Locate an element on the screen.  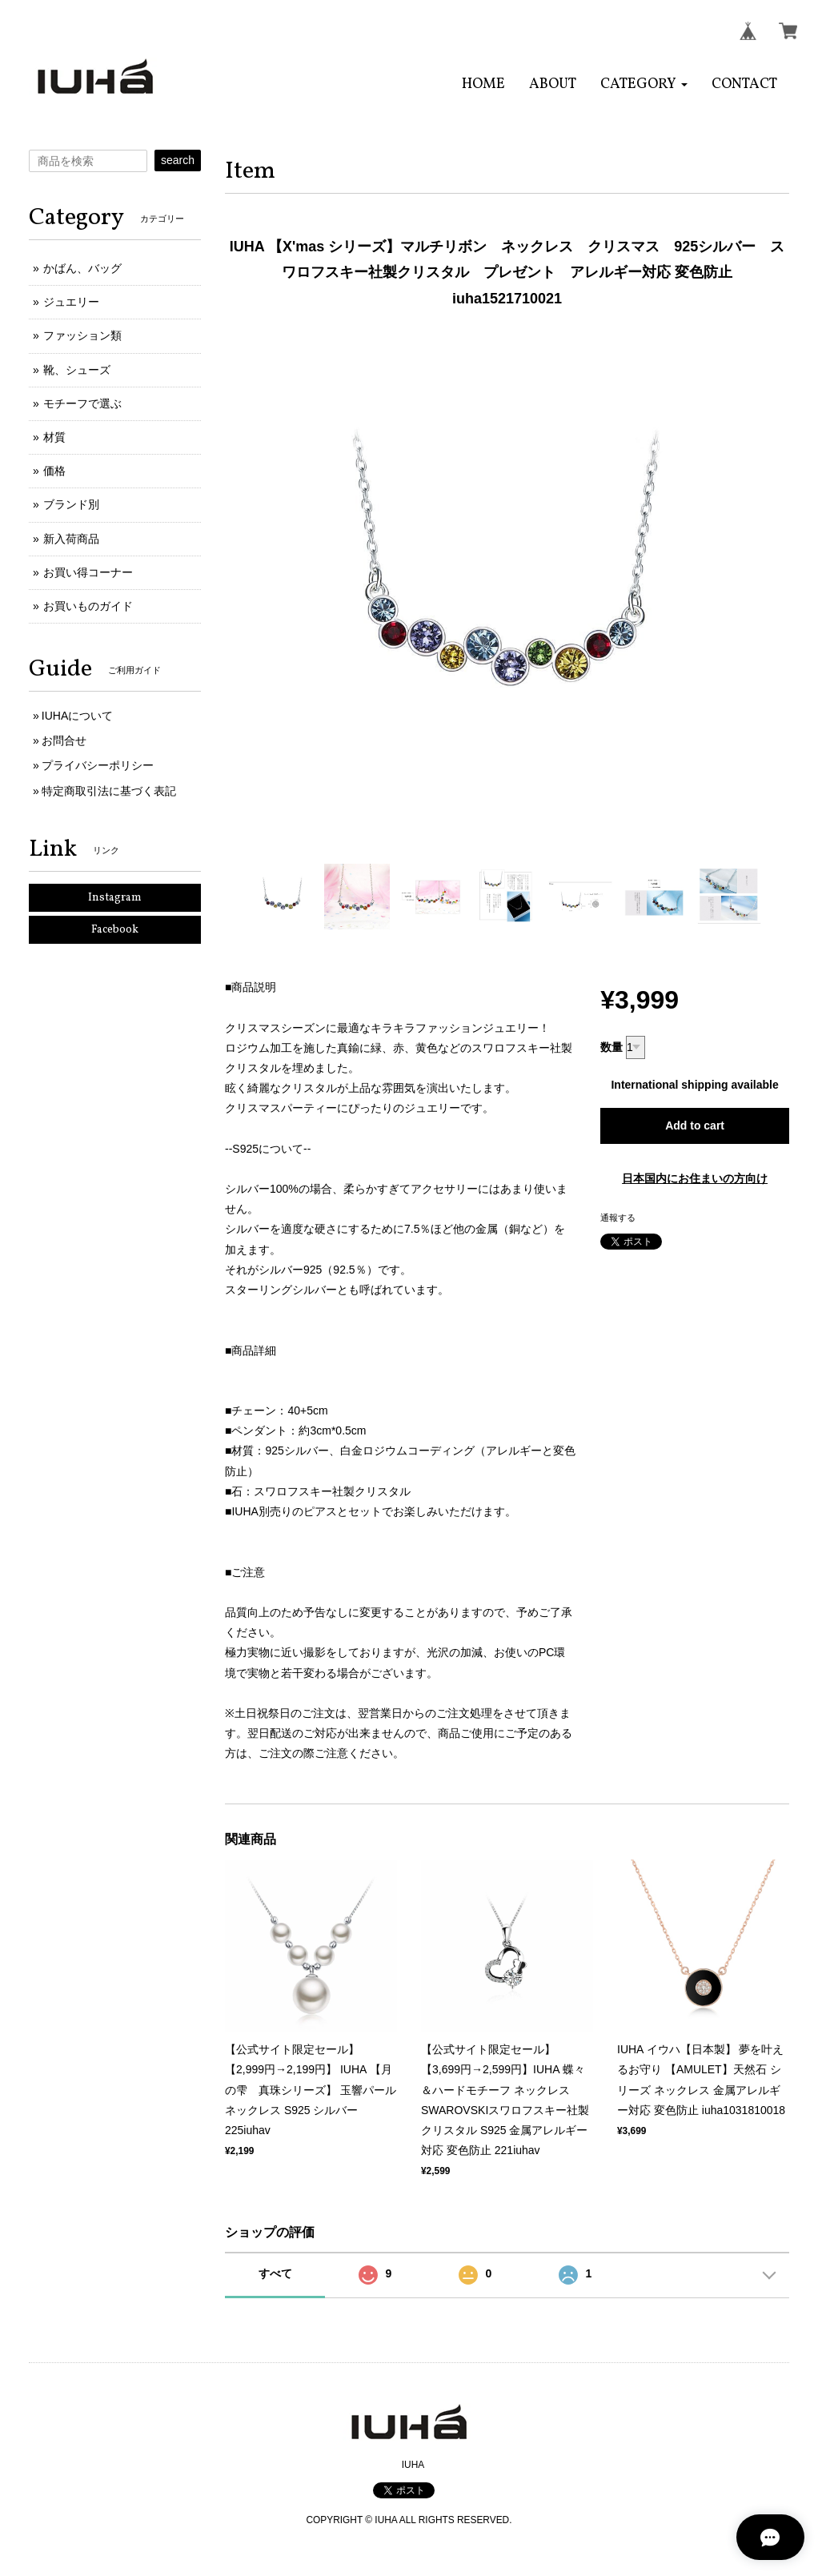
すべて is located at coordinates (275, 2273).